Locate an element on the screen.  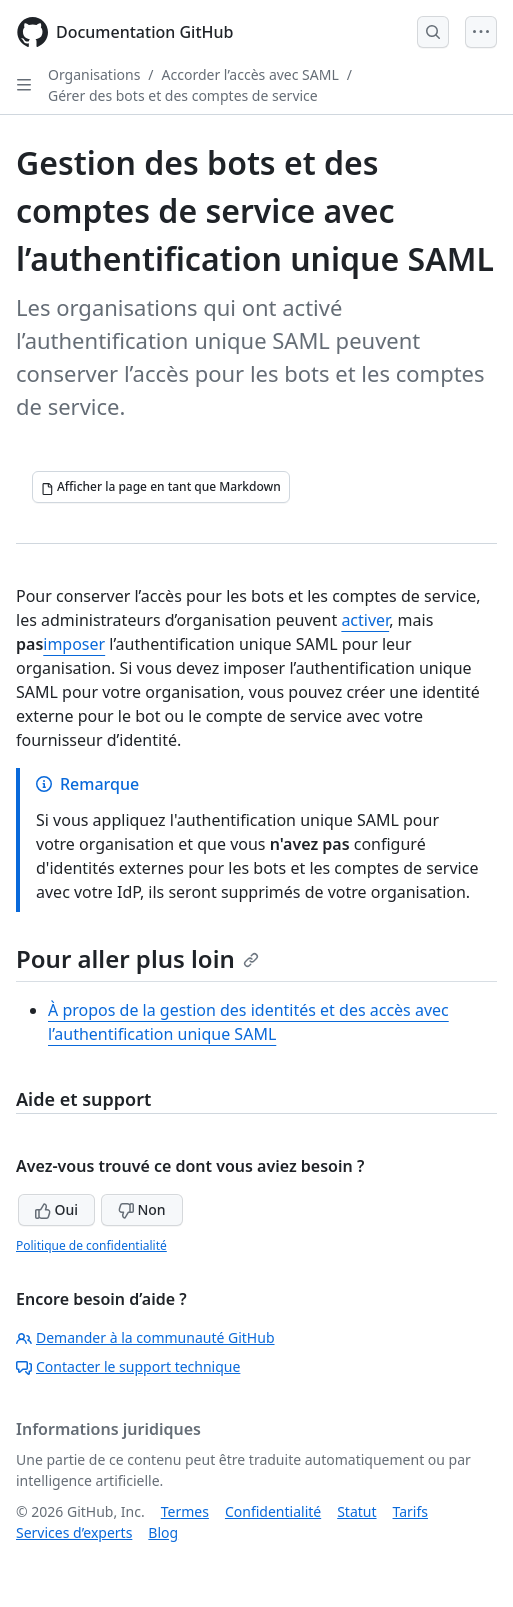
Demander à la communauté GitHub is located at coordinates (145, 1337).